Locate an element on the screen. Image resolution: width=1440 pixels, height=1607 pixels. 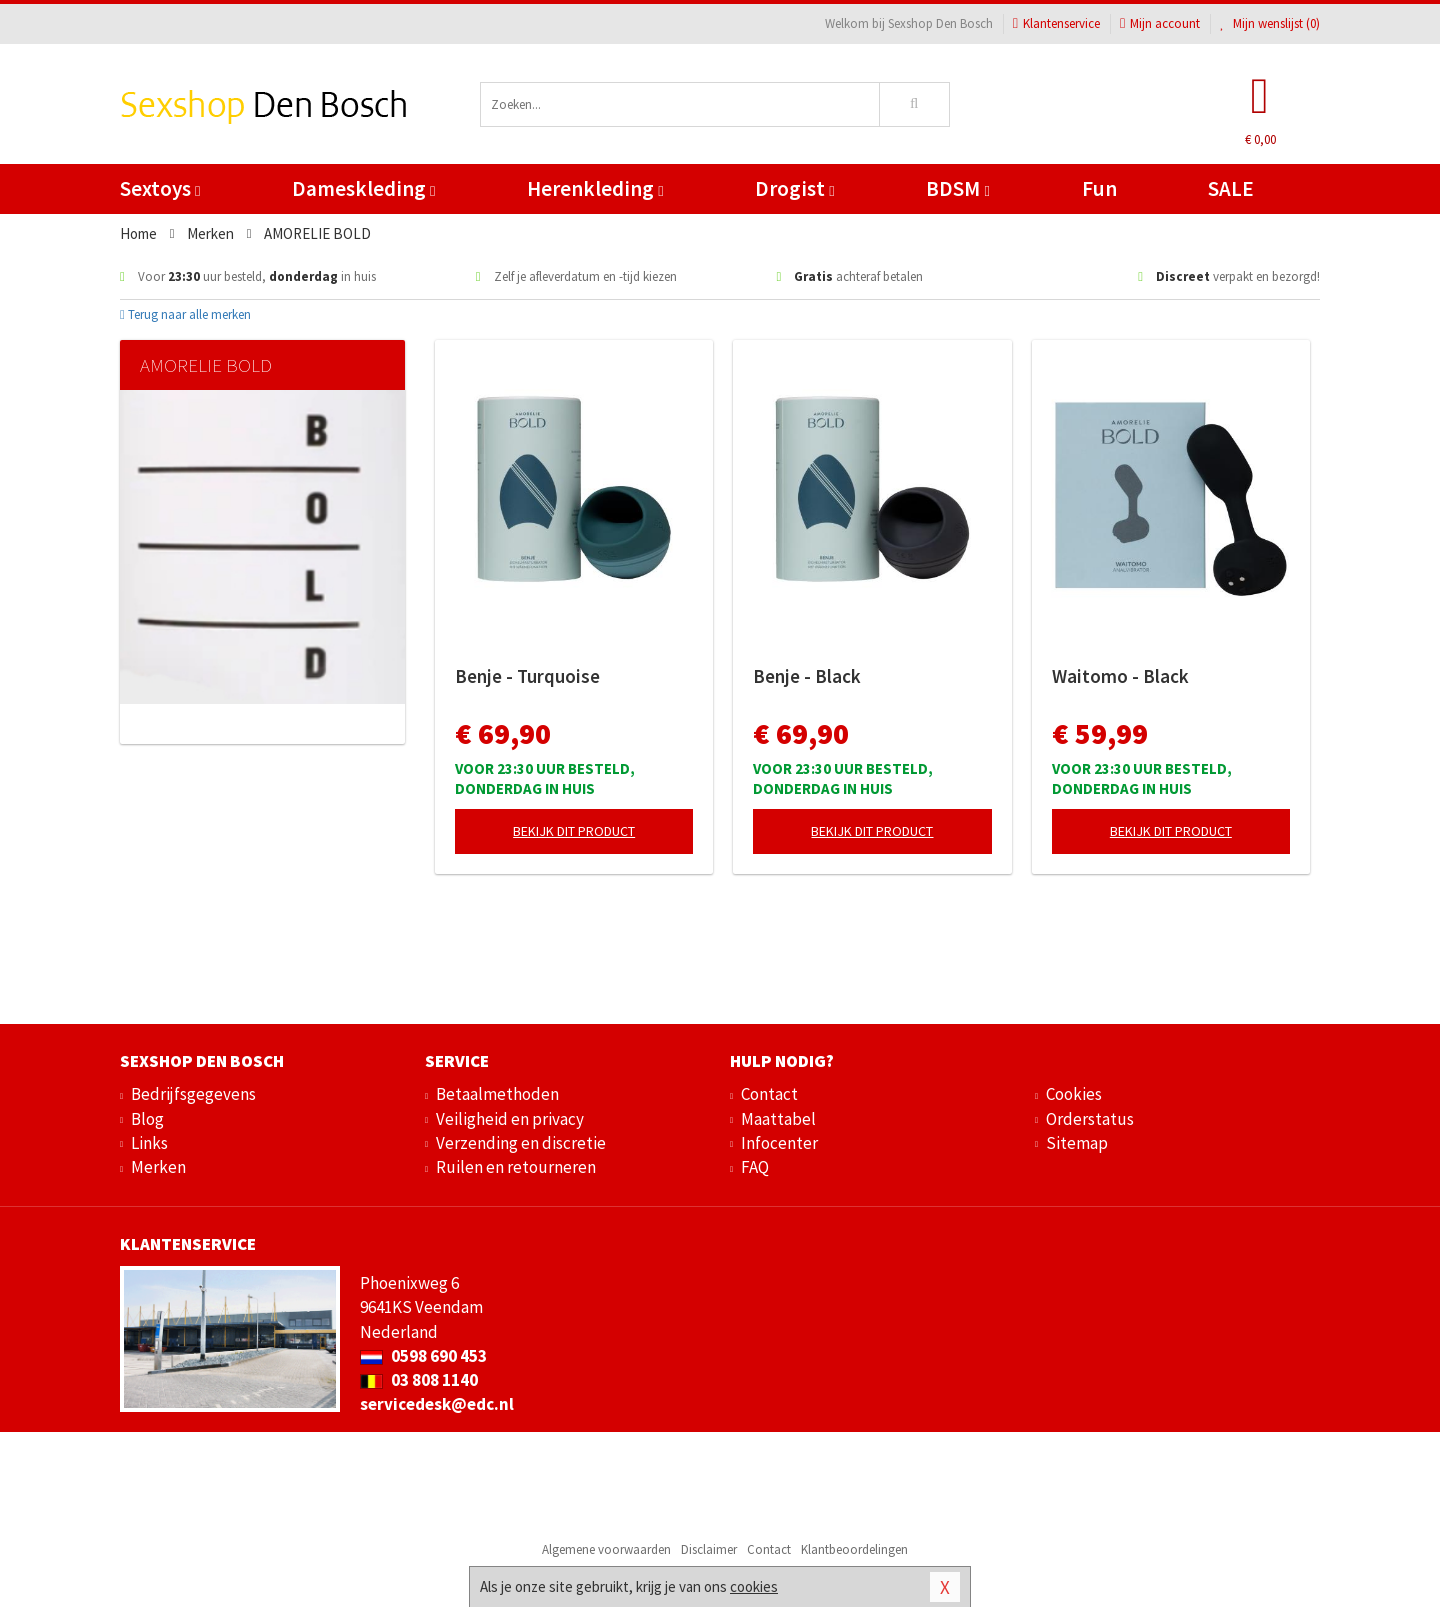
Drogist is located at coordinates (794, 188).